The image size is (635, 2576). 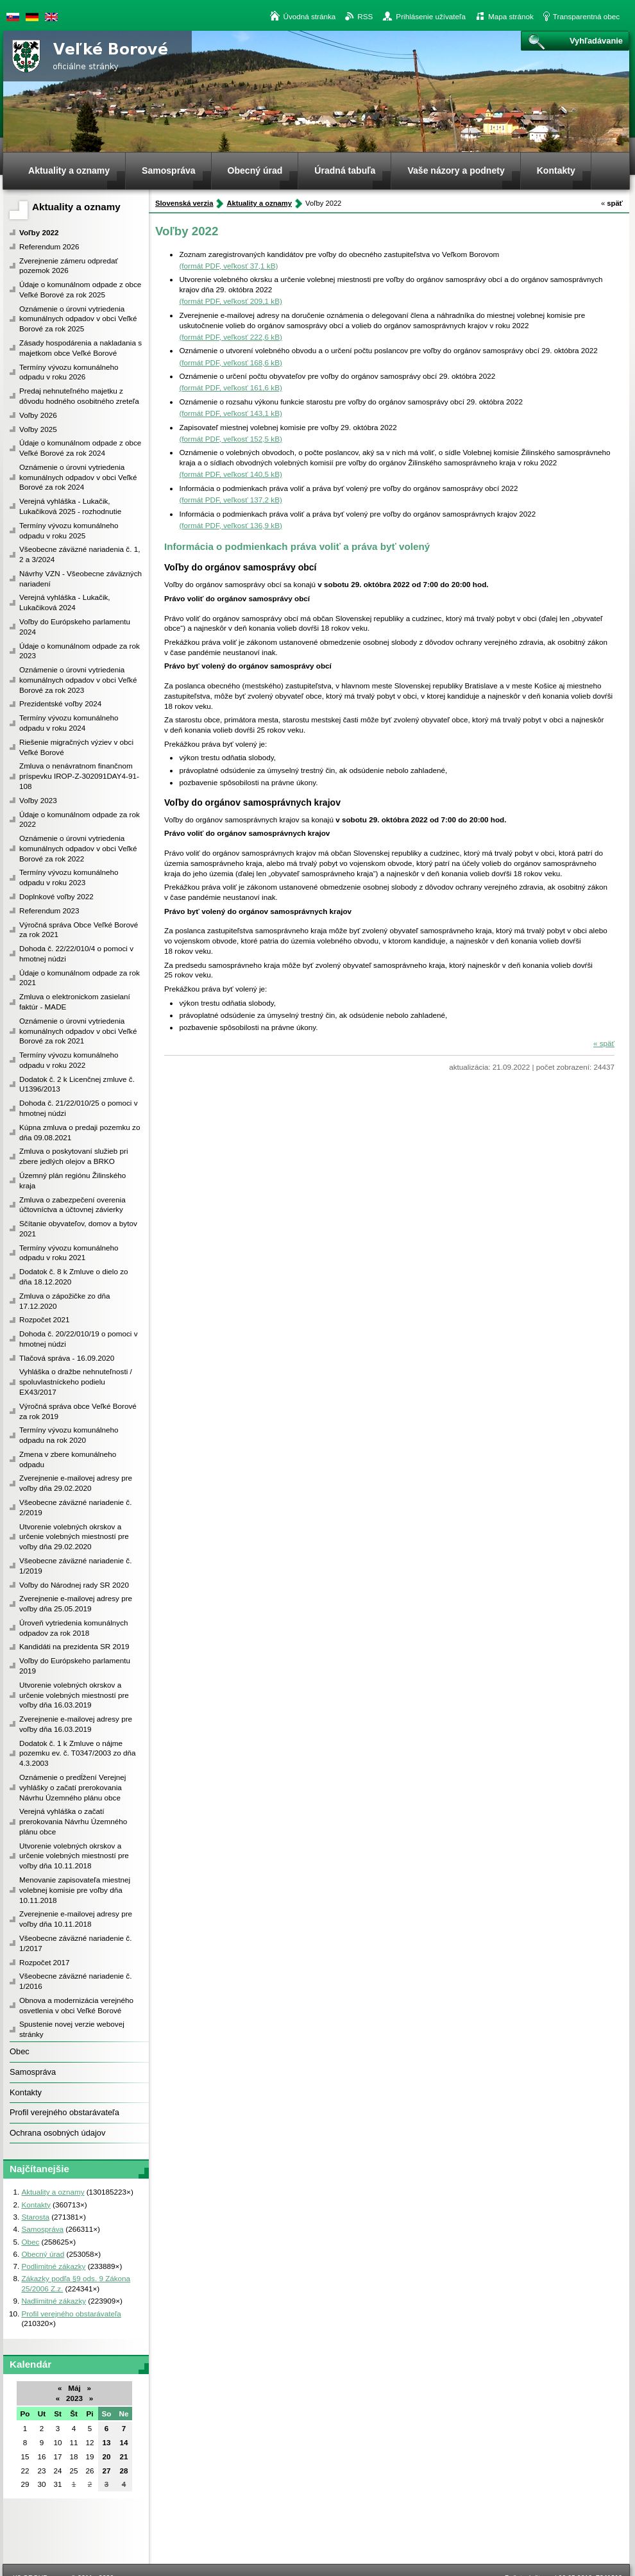 I want to click on Zmluva o zápožičke zo dňa 17.12.2020, so click(x=64, y=1301).